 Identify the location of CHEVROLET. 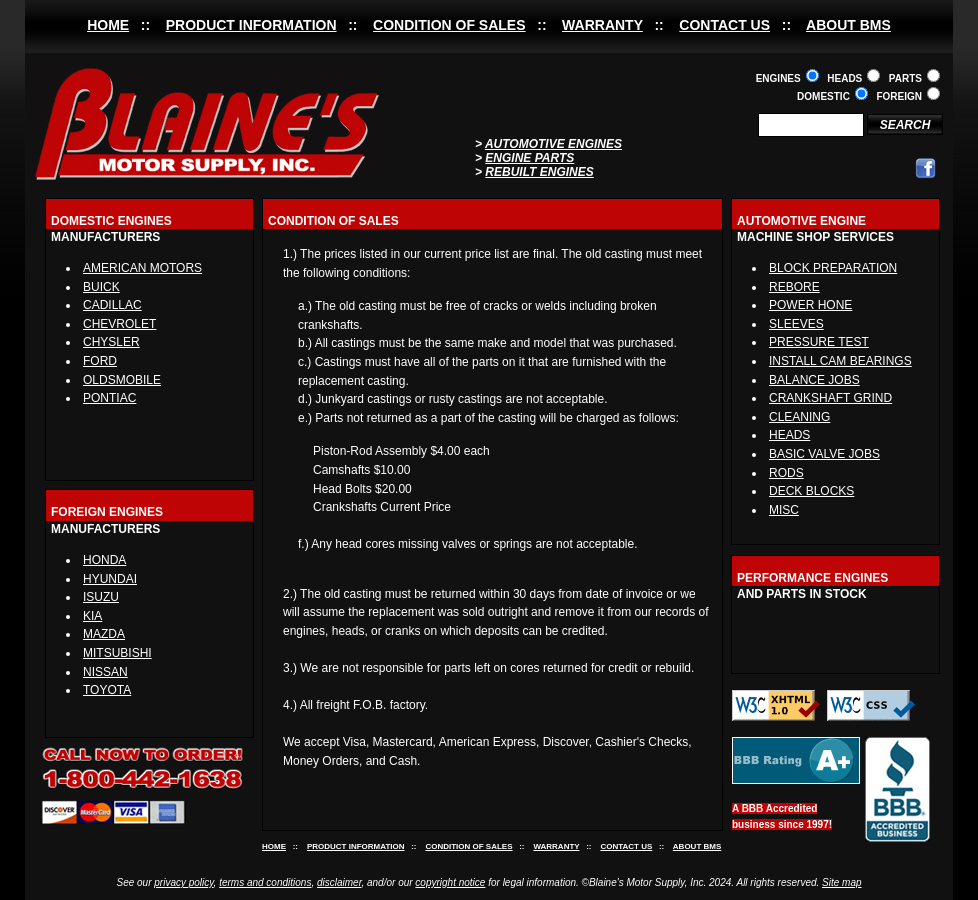
(119, 324).